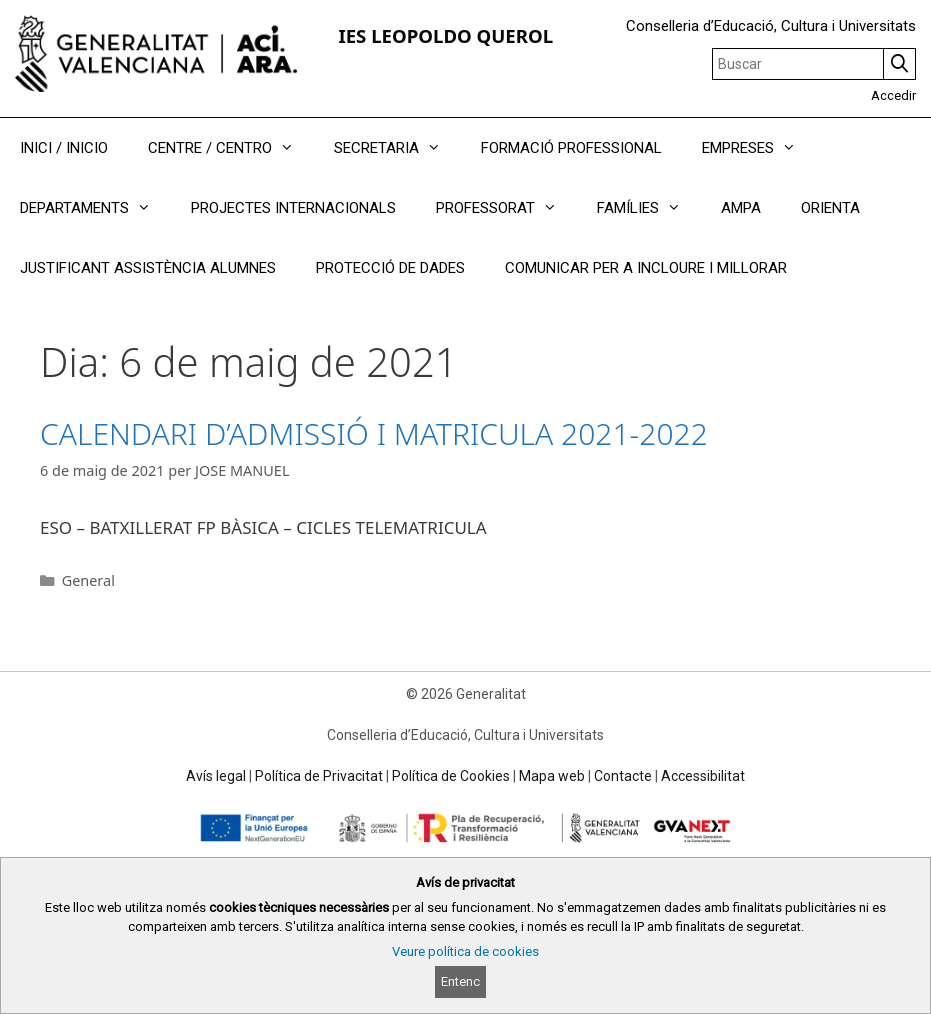 This screenshot has height=1014, width=931. I want to click on JUSTIFICANT ASSISTÈNCIA ALUMNES, so click(148, 268).